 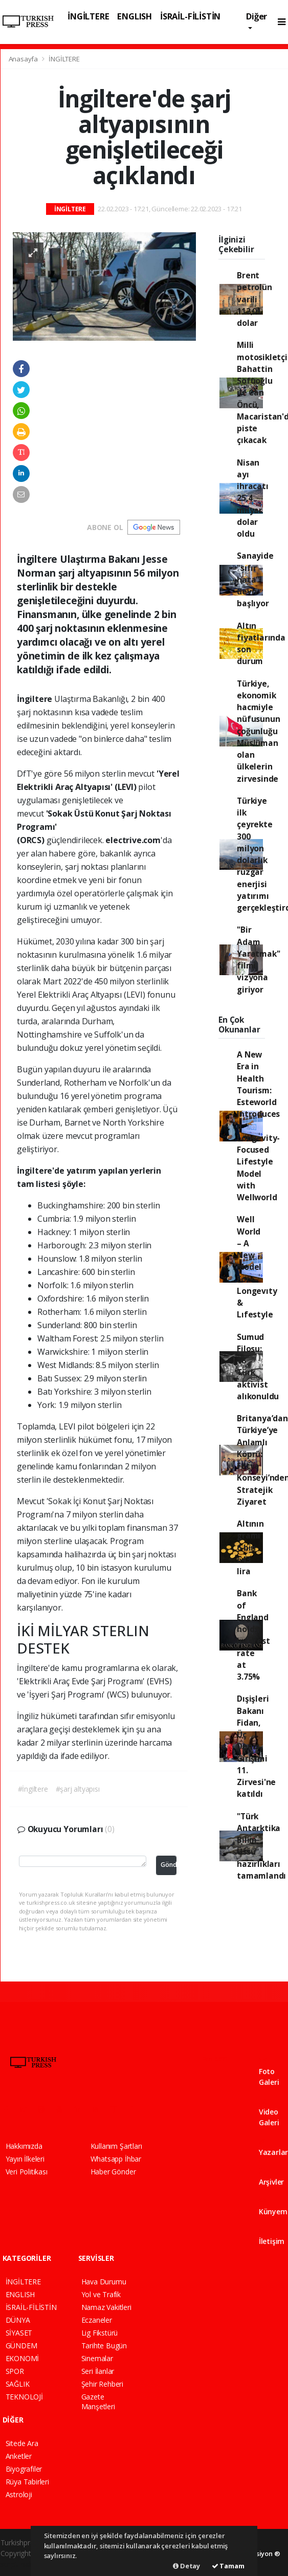 What do you see at coordinates (250, 1547) in the screenshot?
I see `Altının gramı 6 bin 643 lira` at bounding box center [250, 1547].